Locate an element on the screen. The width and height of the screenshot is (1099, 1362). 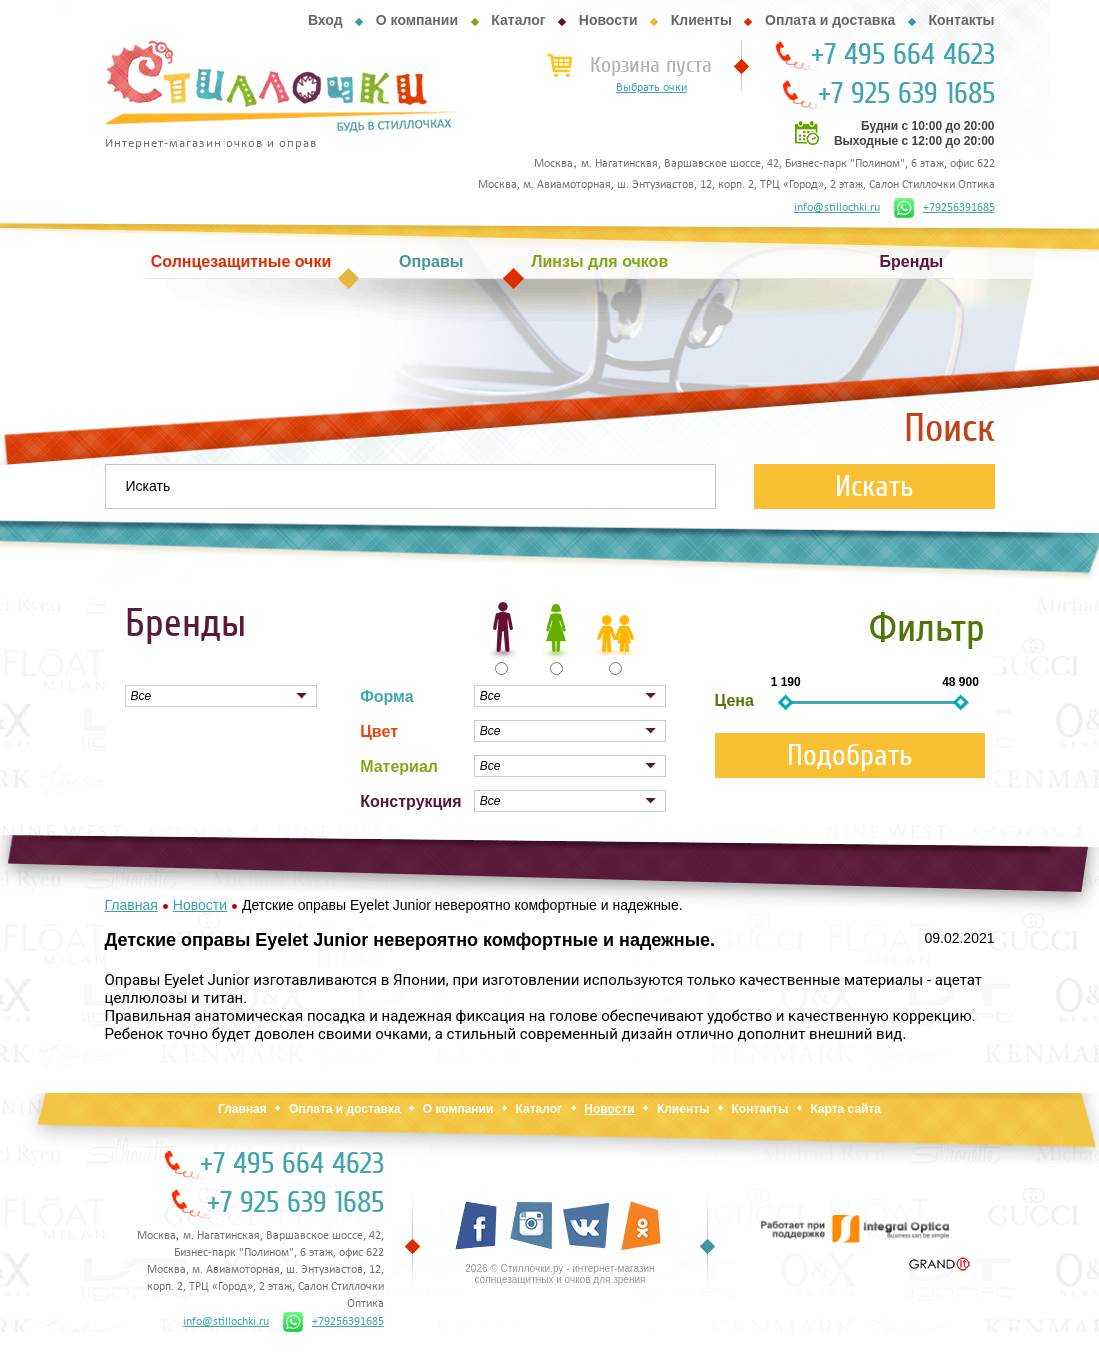
Оправы is located at coordinates (431, 261).